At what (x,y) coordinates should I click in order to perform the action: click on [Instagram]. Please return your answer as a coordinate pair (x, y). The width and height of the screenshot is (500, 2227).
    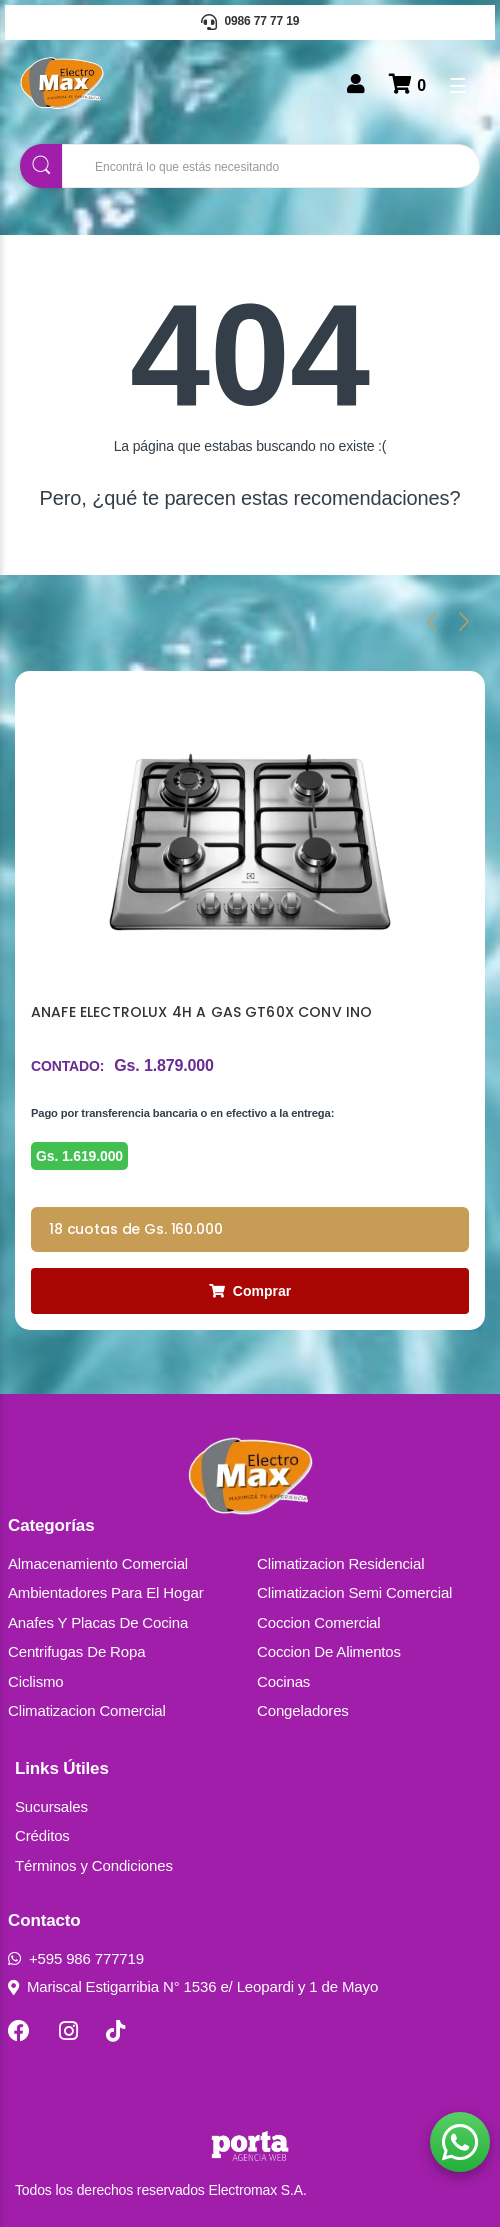
    Looking at the image, I should click on (68, 2031).